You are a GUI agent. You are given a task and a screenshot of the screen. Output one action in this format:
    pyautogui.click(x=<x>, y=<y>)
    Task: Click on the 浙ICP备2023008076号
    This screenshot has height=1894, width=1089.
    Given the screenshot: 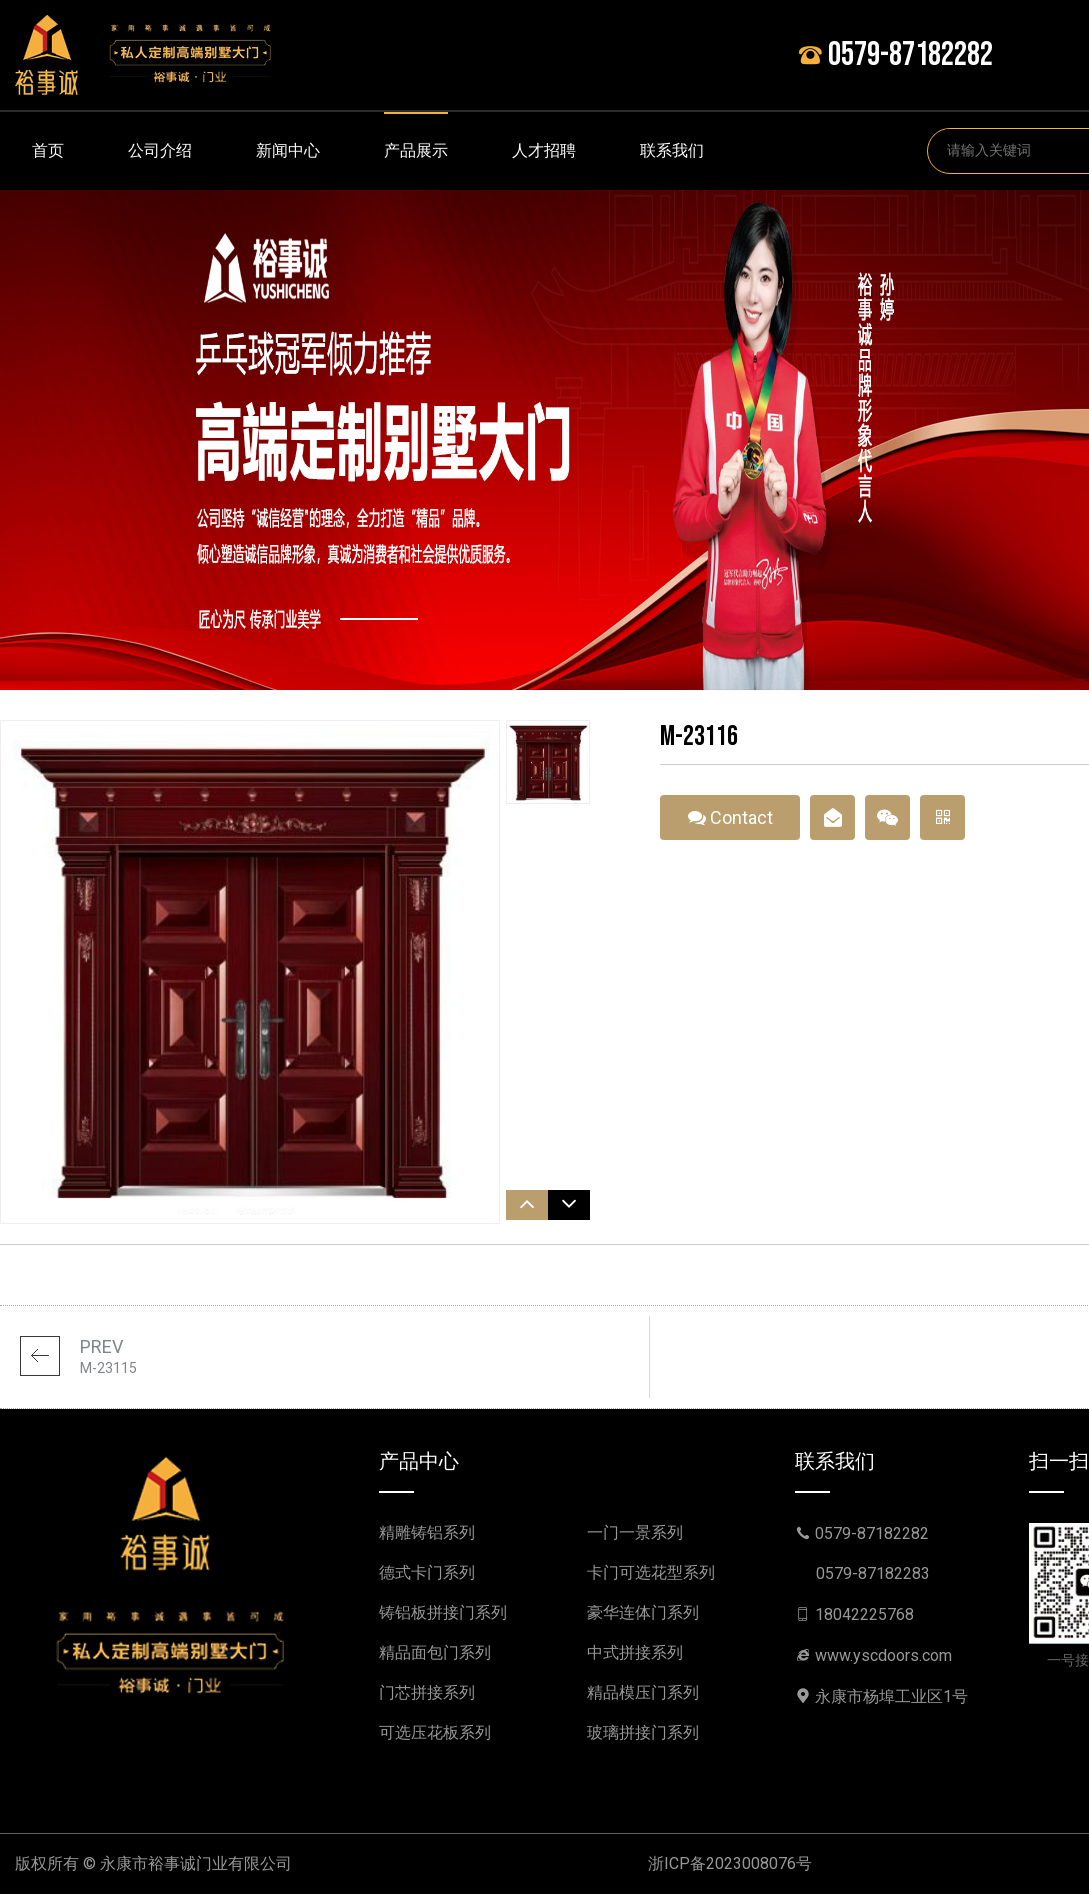 What is the action you would take?
    pyautogui.click(x=730, y=1863)
    